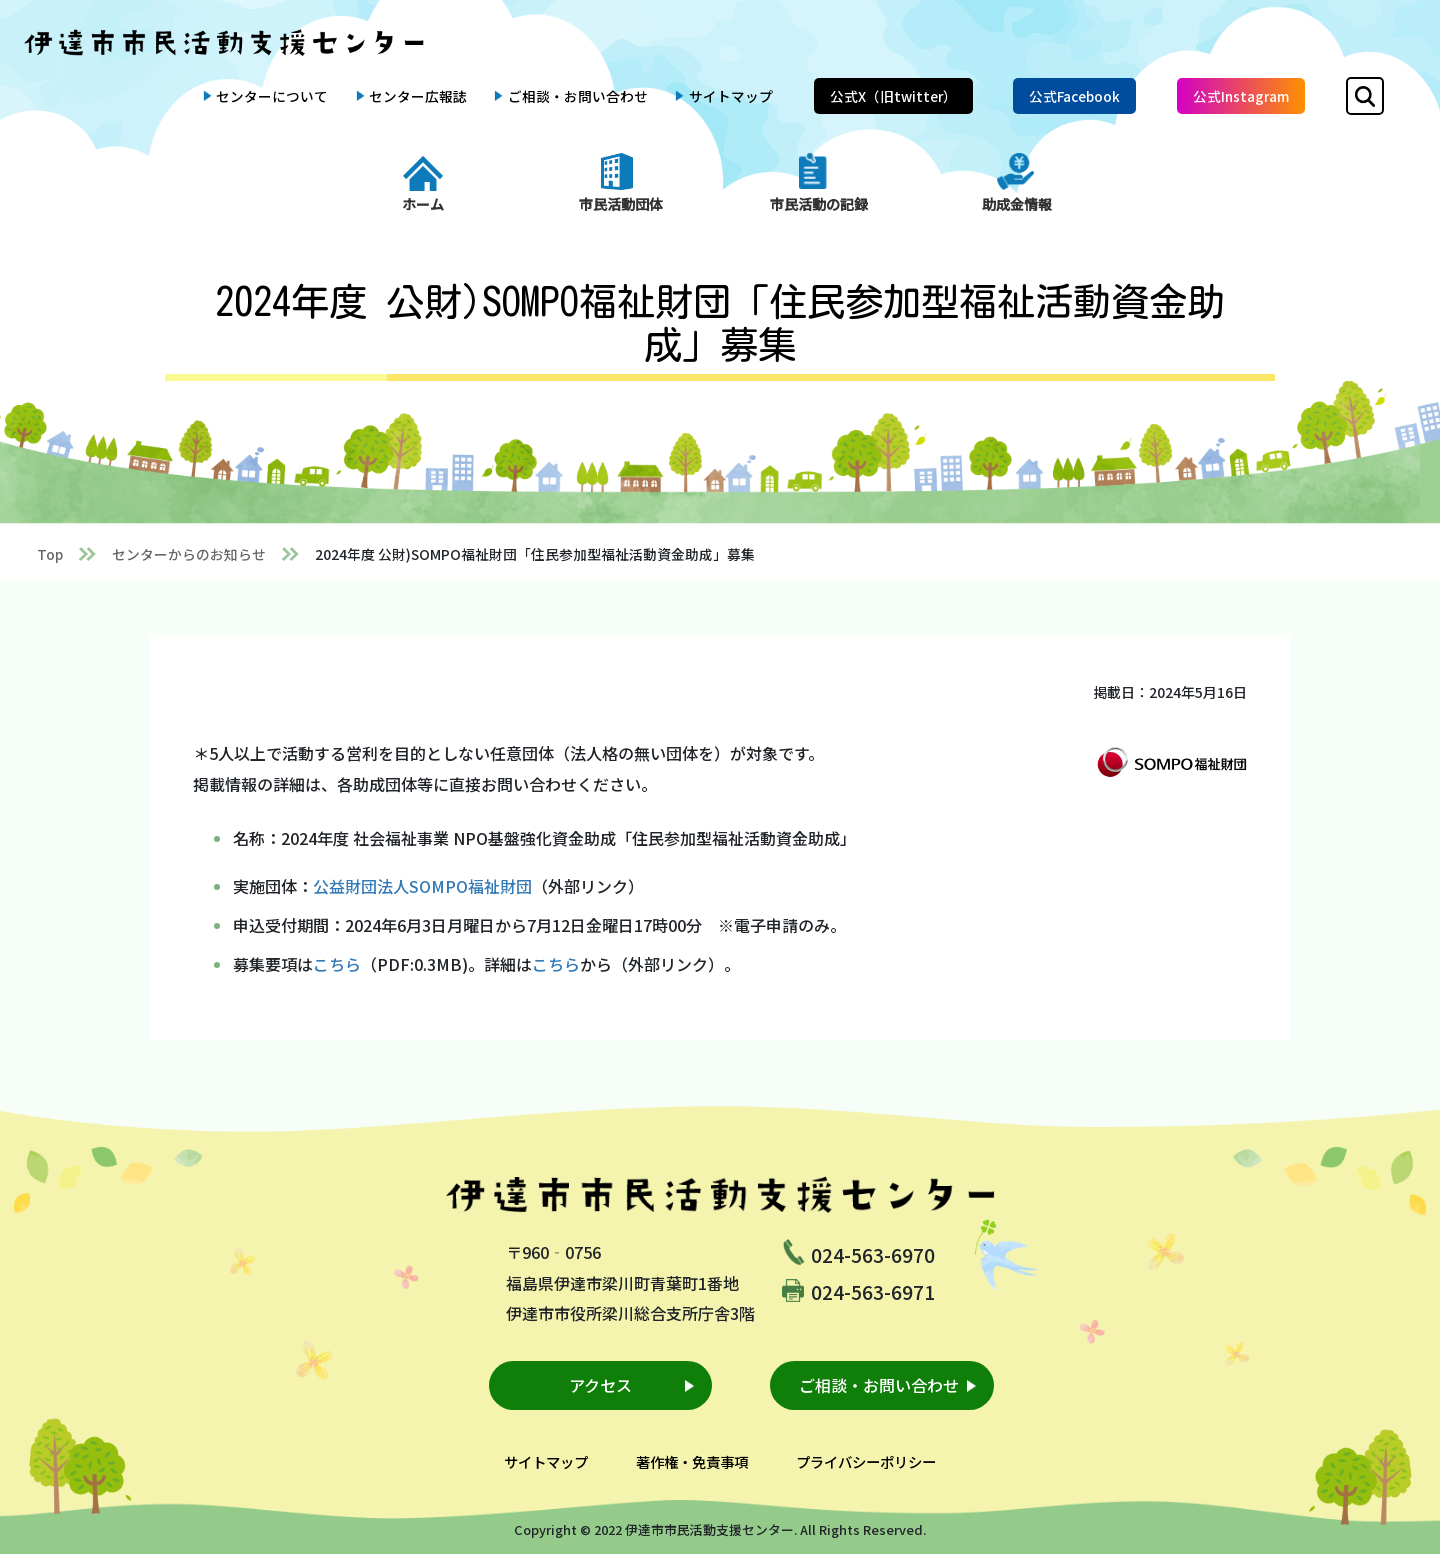  I want to click on 公益財団法人SOMPO福祉財団, so click(422, 886).